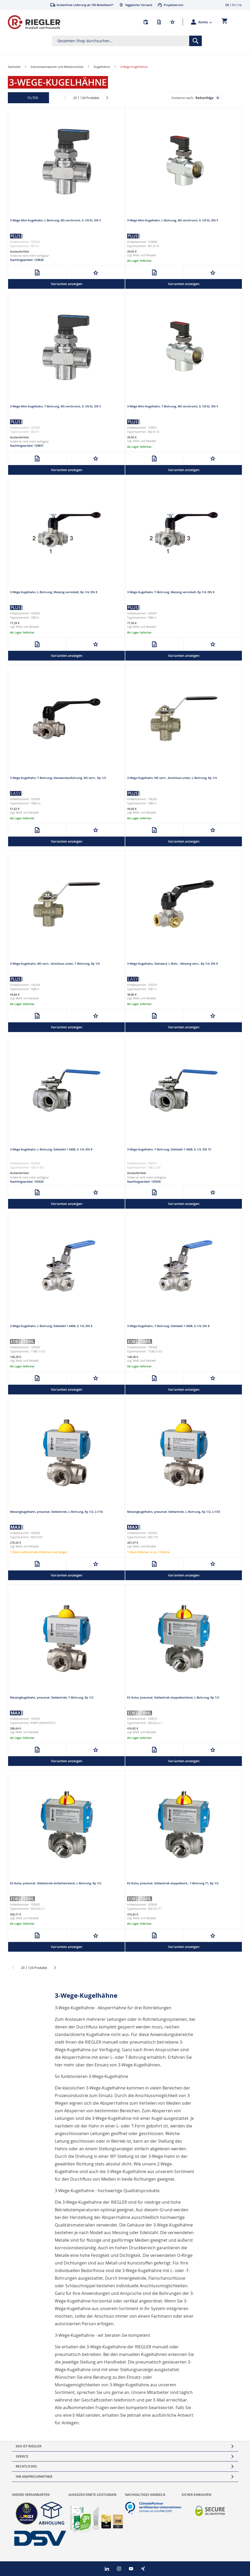  Describe the element at coordinates (14, 67) in the screenshot. I see `Startseite` at that location.